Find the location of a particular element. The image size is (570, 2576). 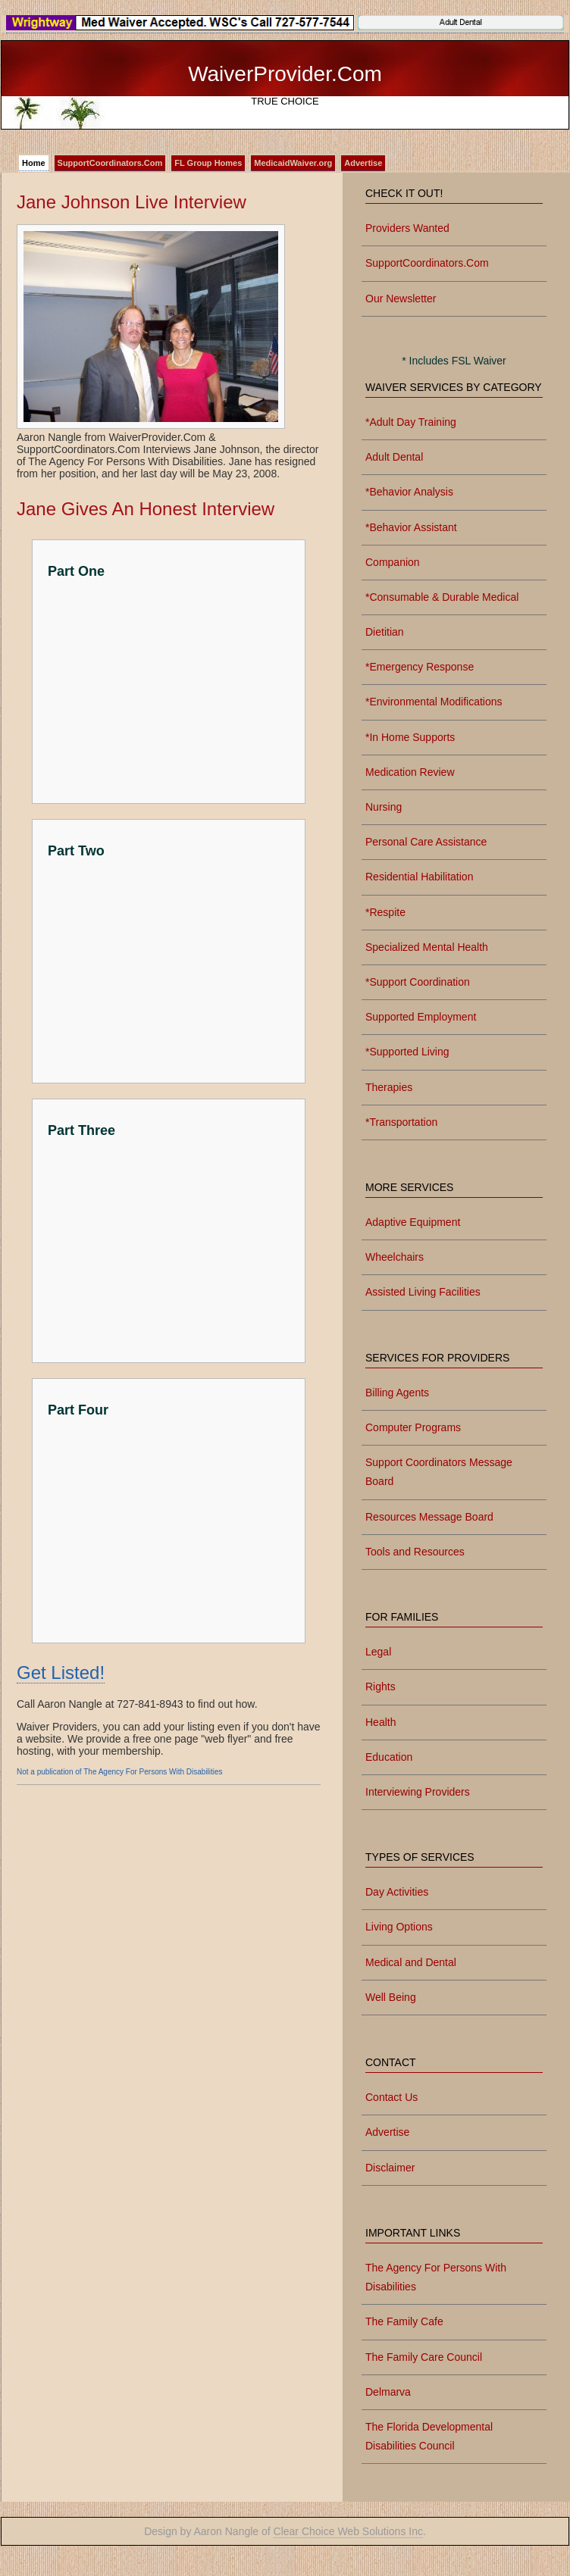

Supported Employment is located at coordinates (420, 1017).